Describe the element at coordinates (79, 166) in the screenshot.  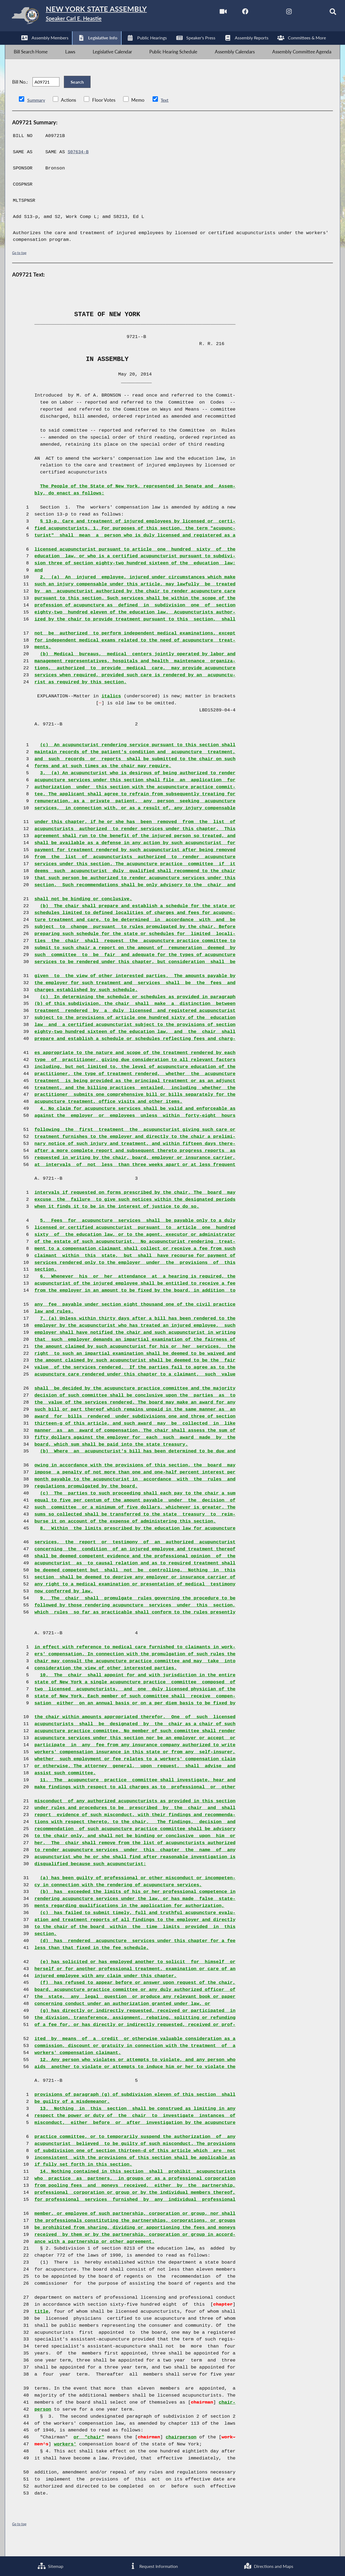
I see `S07634-B` at that location.